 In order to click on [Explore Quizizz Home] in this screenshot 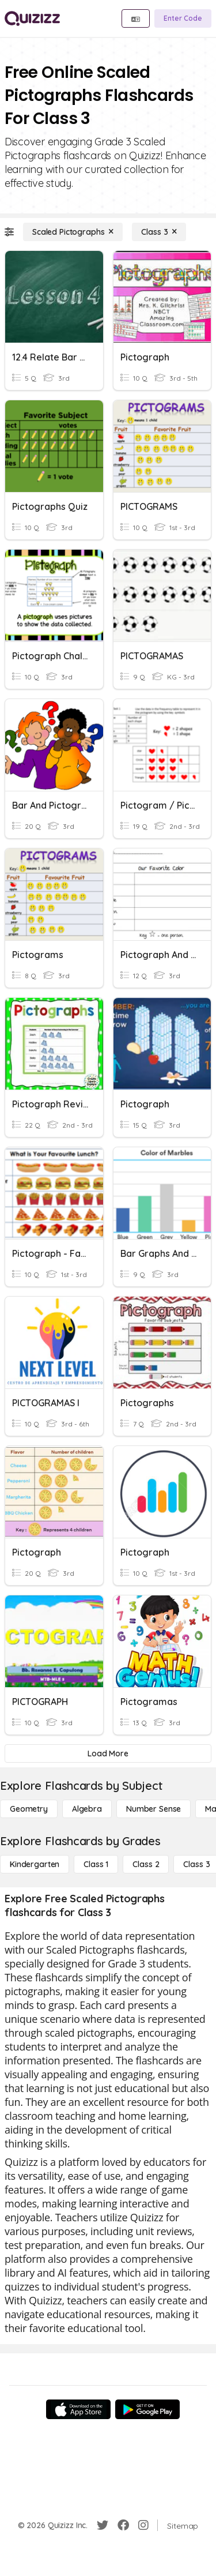, I will do `click(32, 18)`.